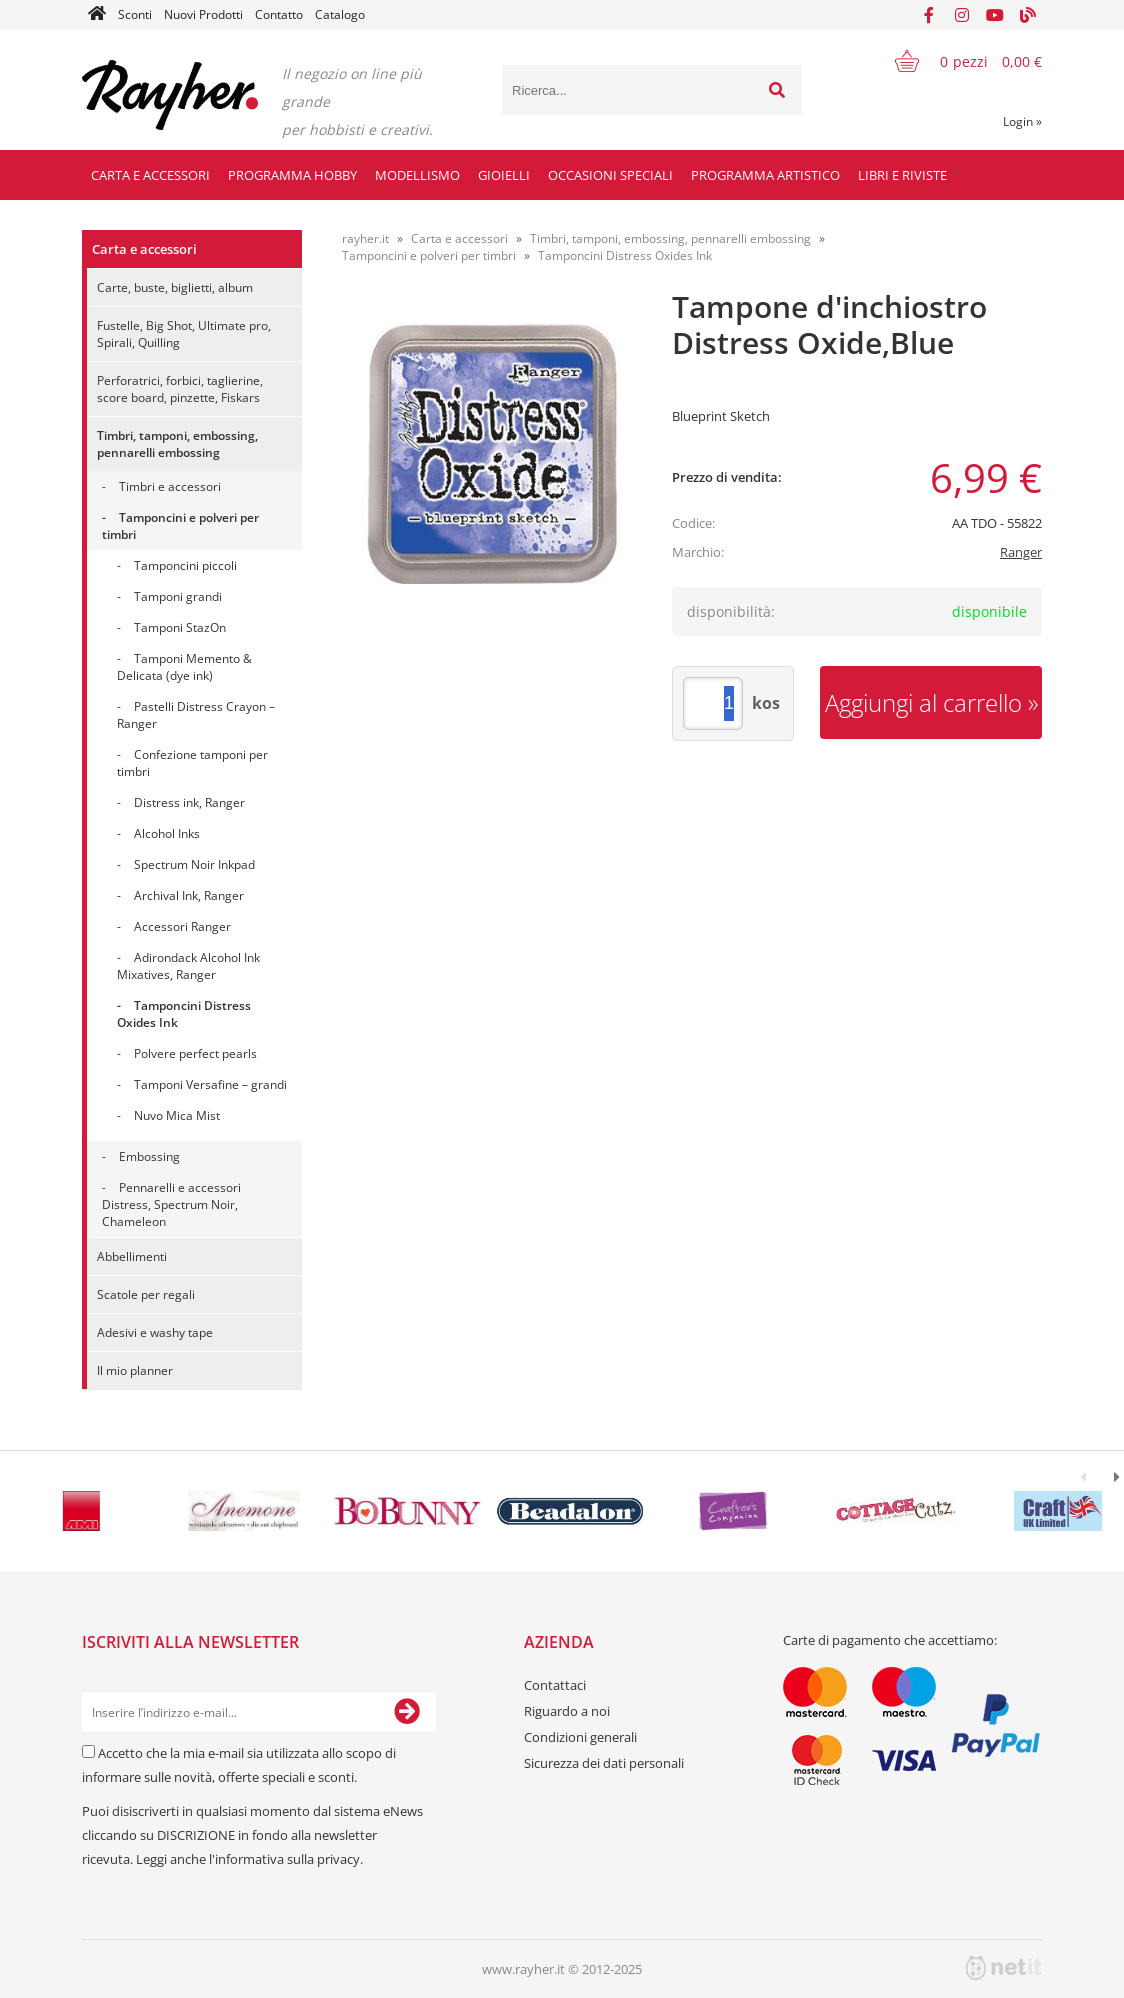  I want to click on Tamponcini piccoli, so click(185, 565).